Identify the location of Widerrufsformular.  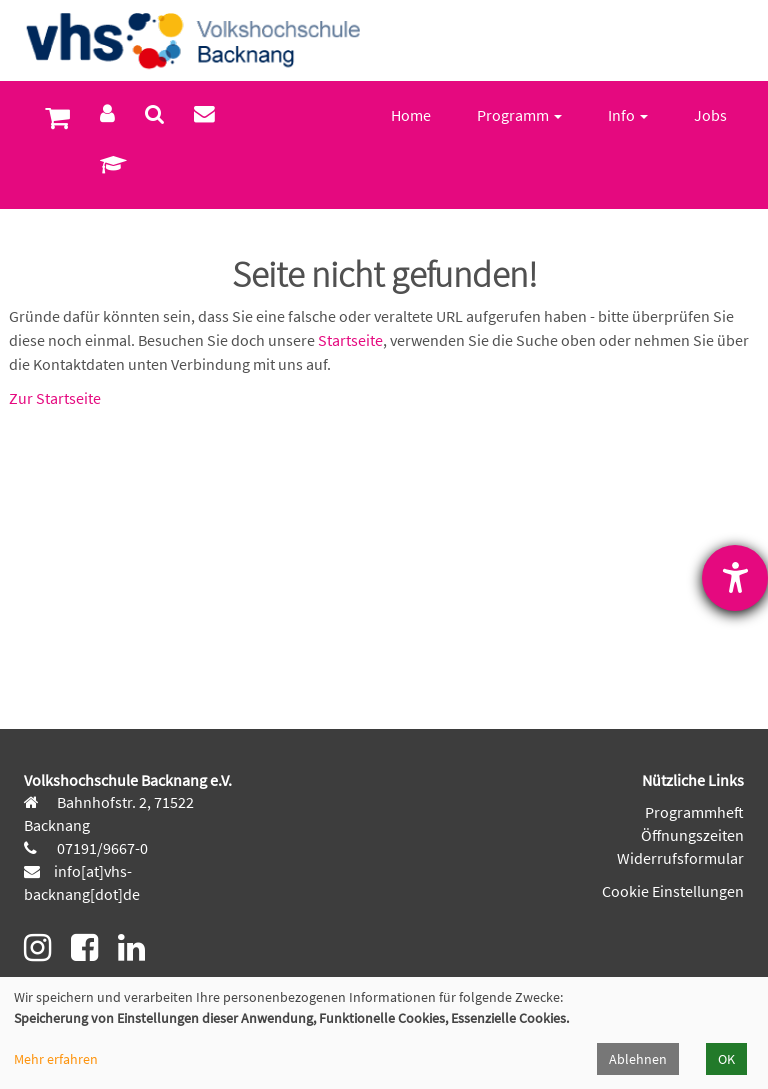
(680, 858).